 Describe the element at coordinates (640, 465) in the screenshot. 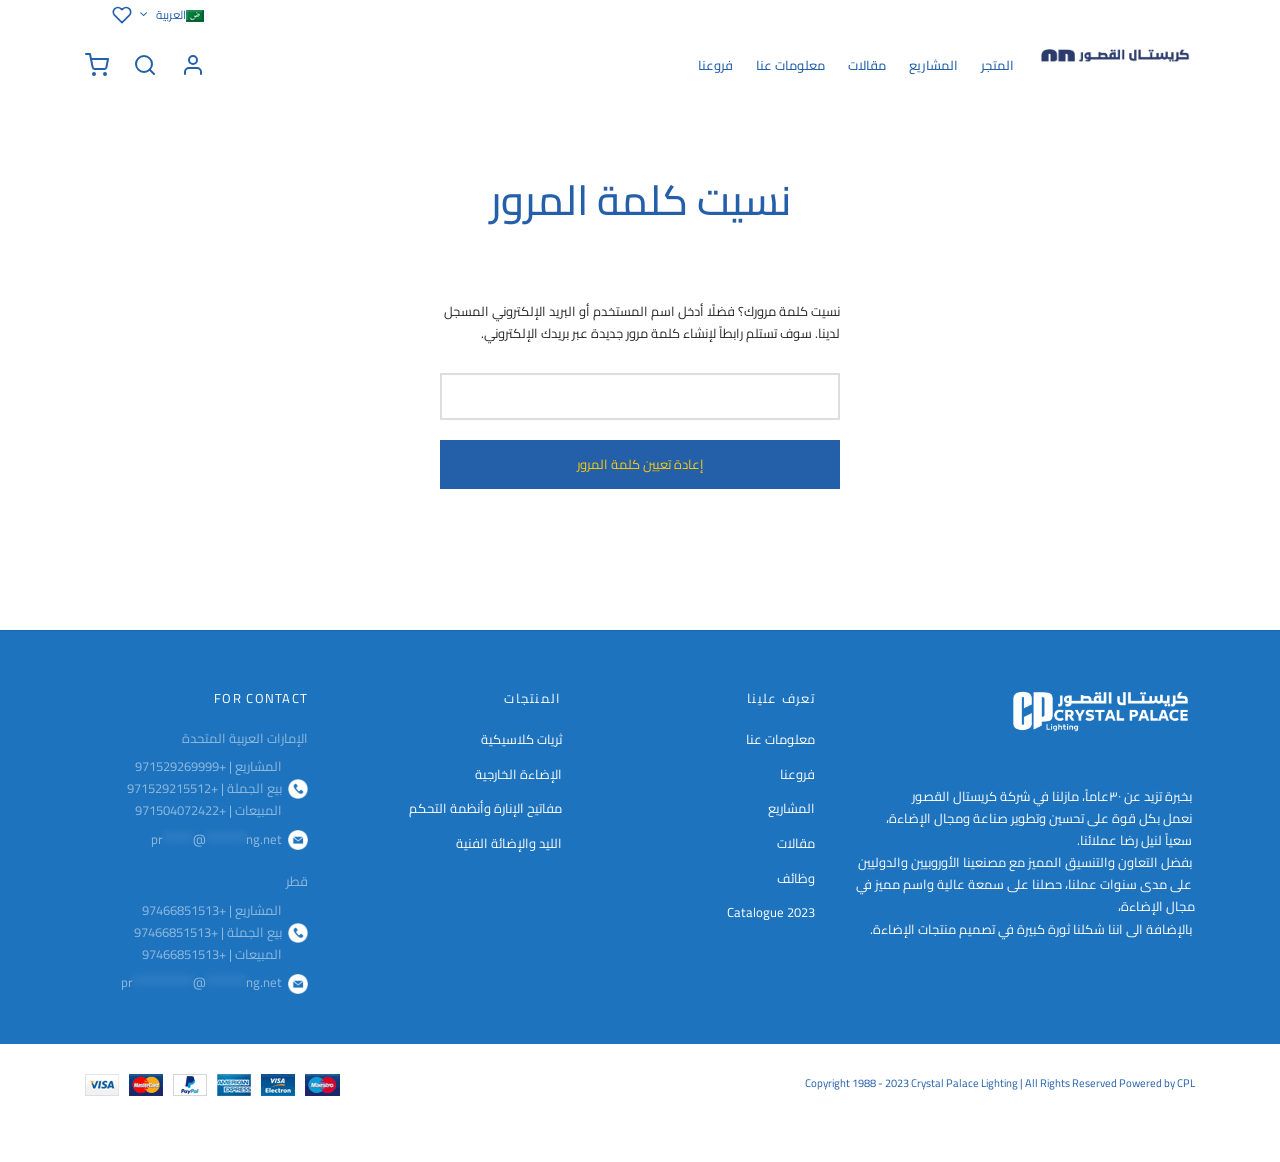

I see `إعادة تعيين كلمة المرور` at that location.